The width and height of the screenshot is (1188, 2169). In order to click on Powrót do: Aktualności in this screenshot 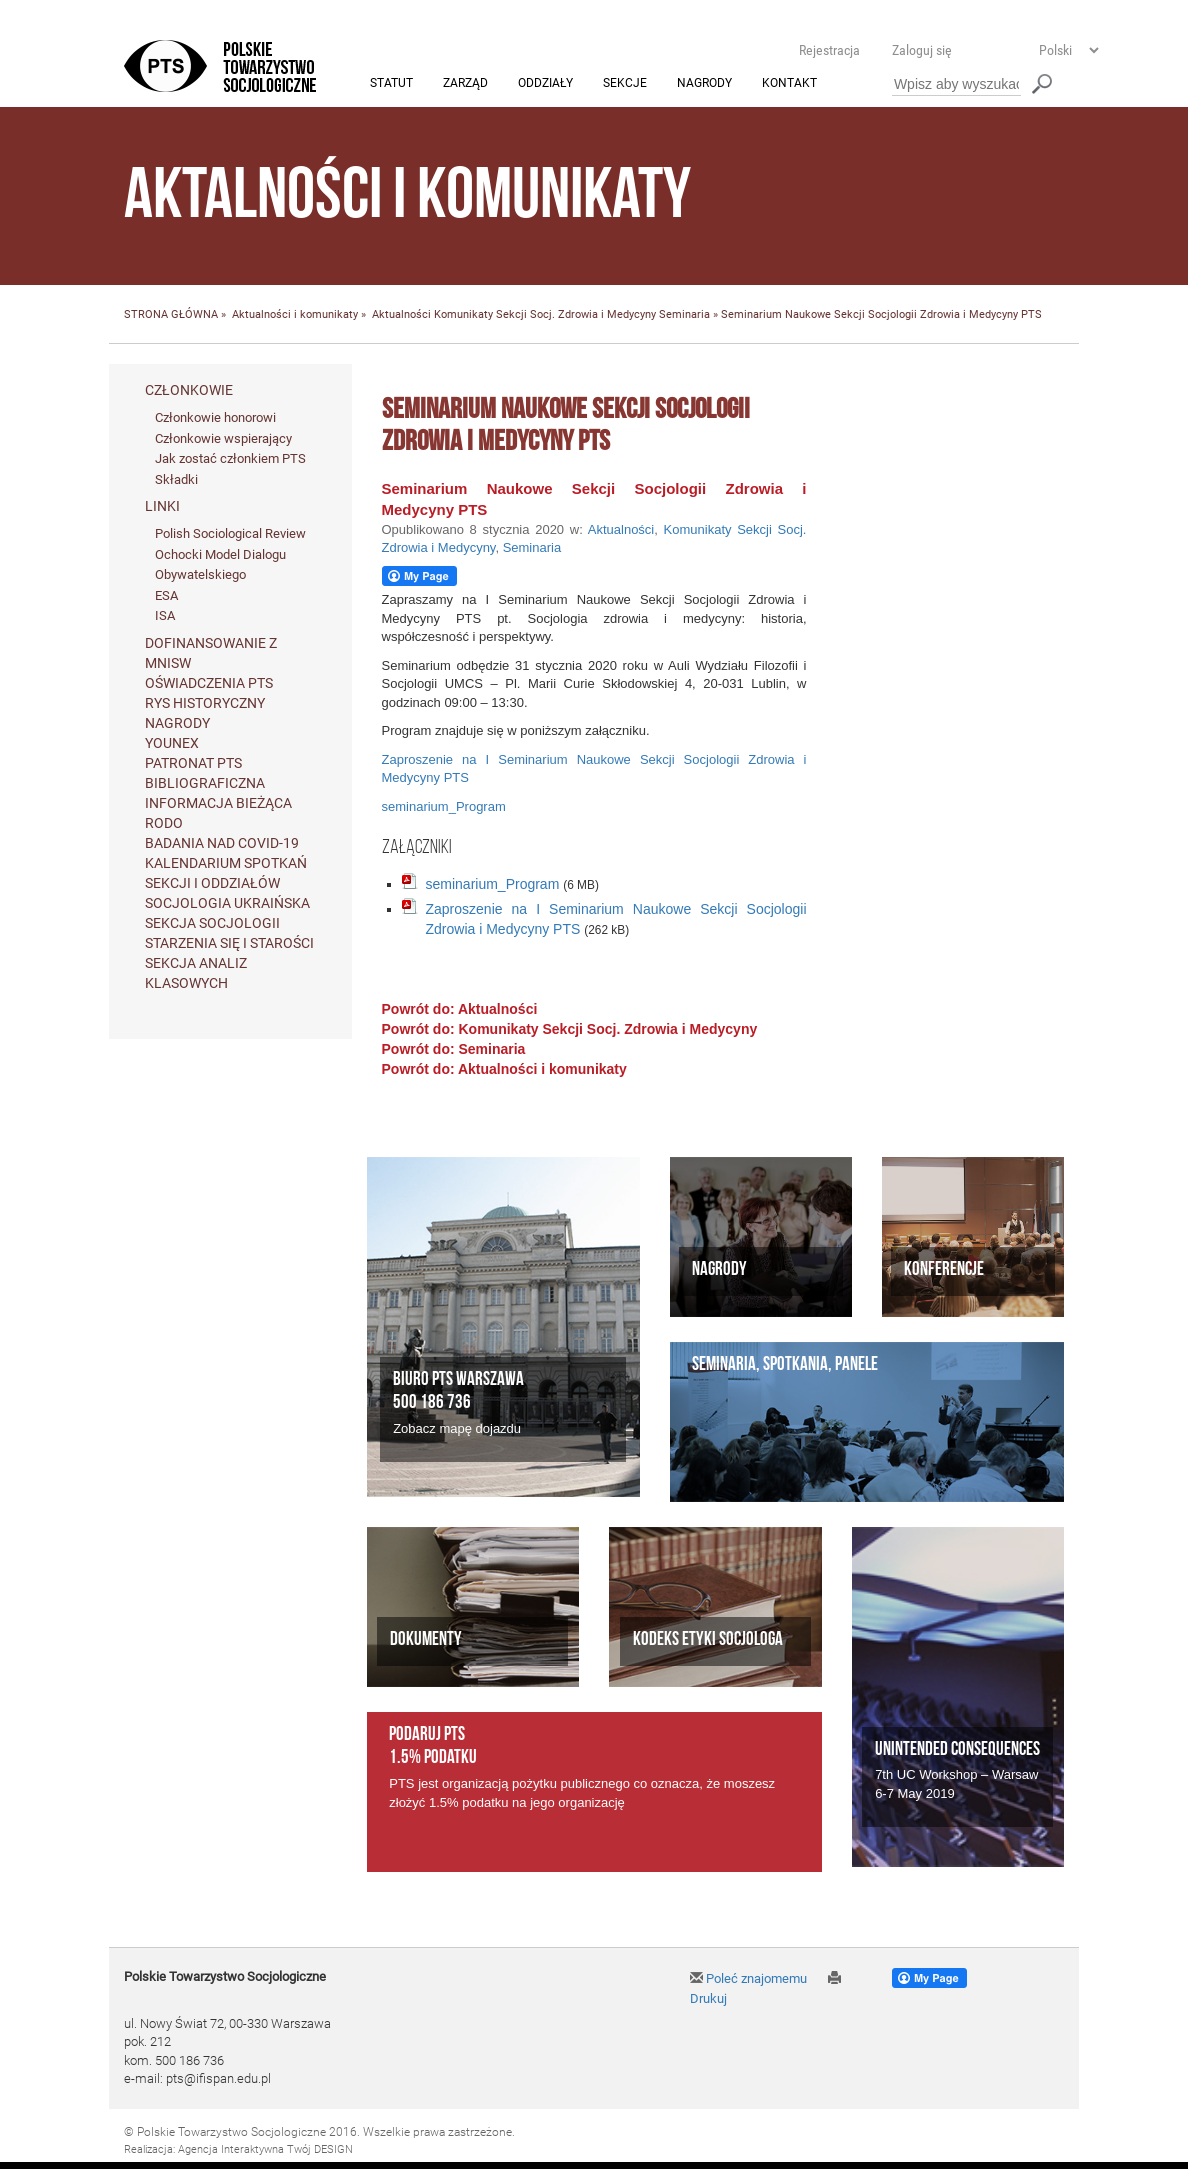, I will do `click(460, 1009)`.